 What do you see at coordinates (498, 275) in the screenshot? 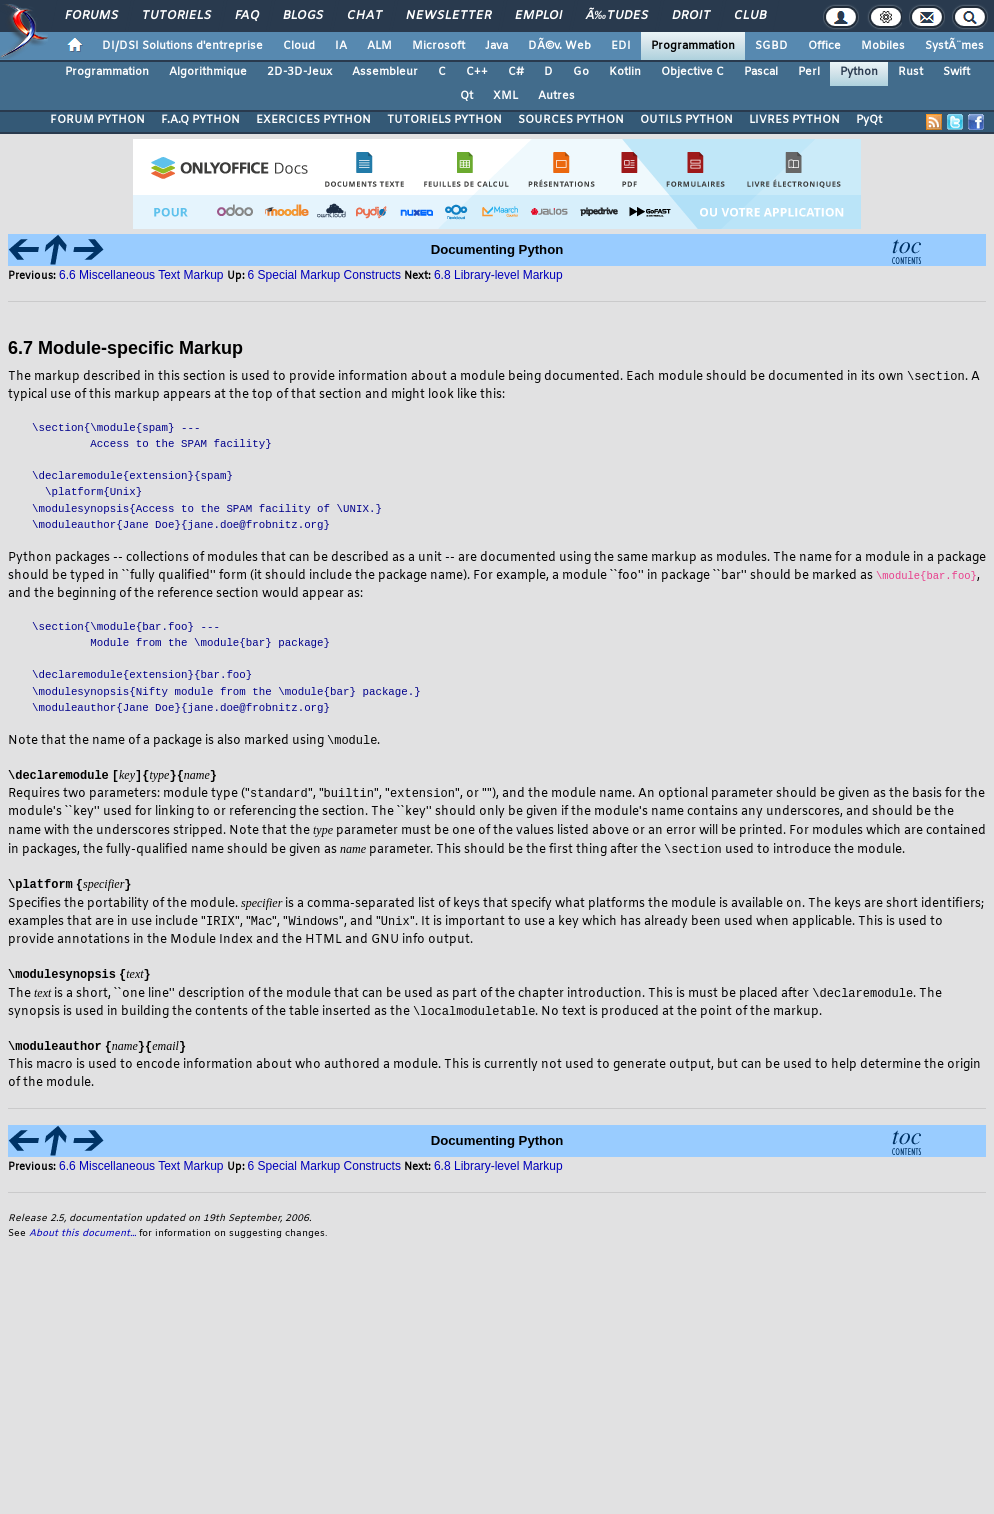
I see `6.8 Library-level Markup` at bounding box center [498, 275].